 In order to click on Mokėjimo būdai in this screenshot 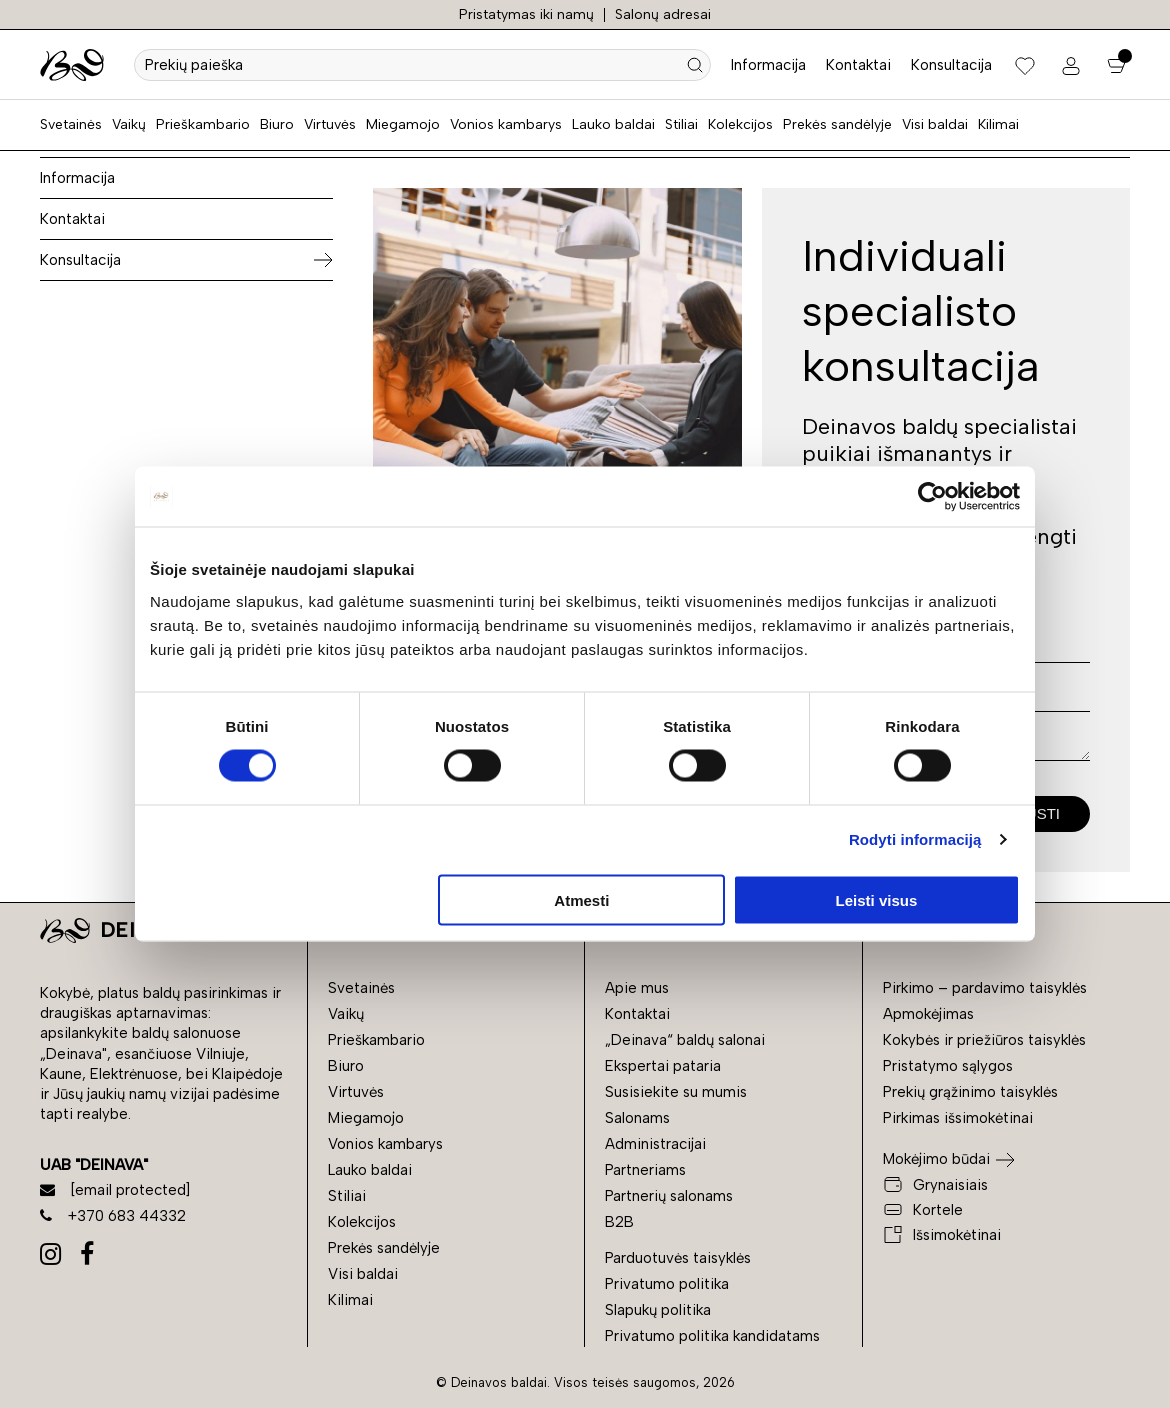, I will do `click(936, 1159)`.